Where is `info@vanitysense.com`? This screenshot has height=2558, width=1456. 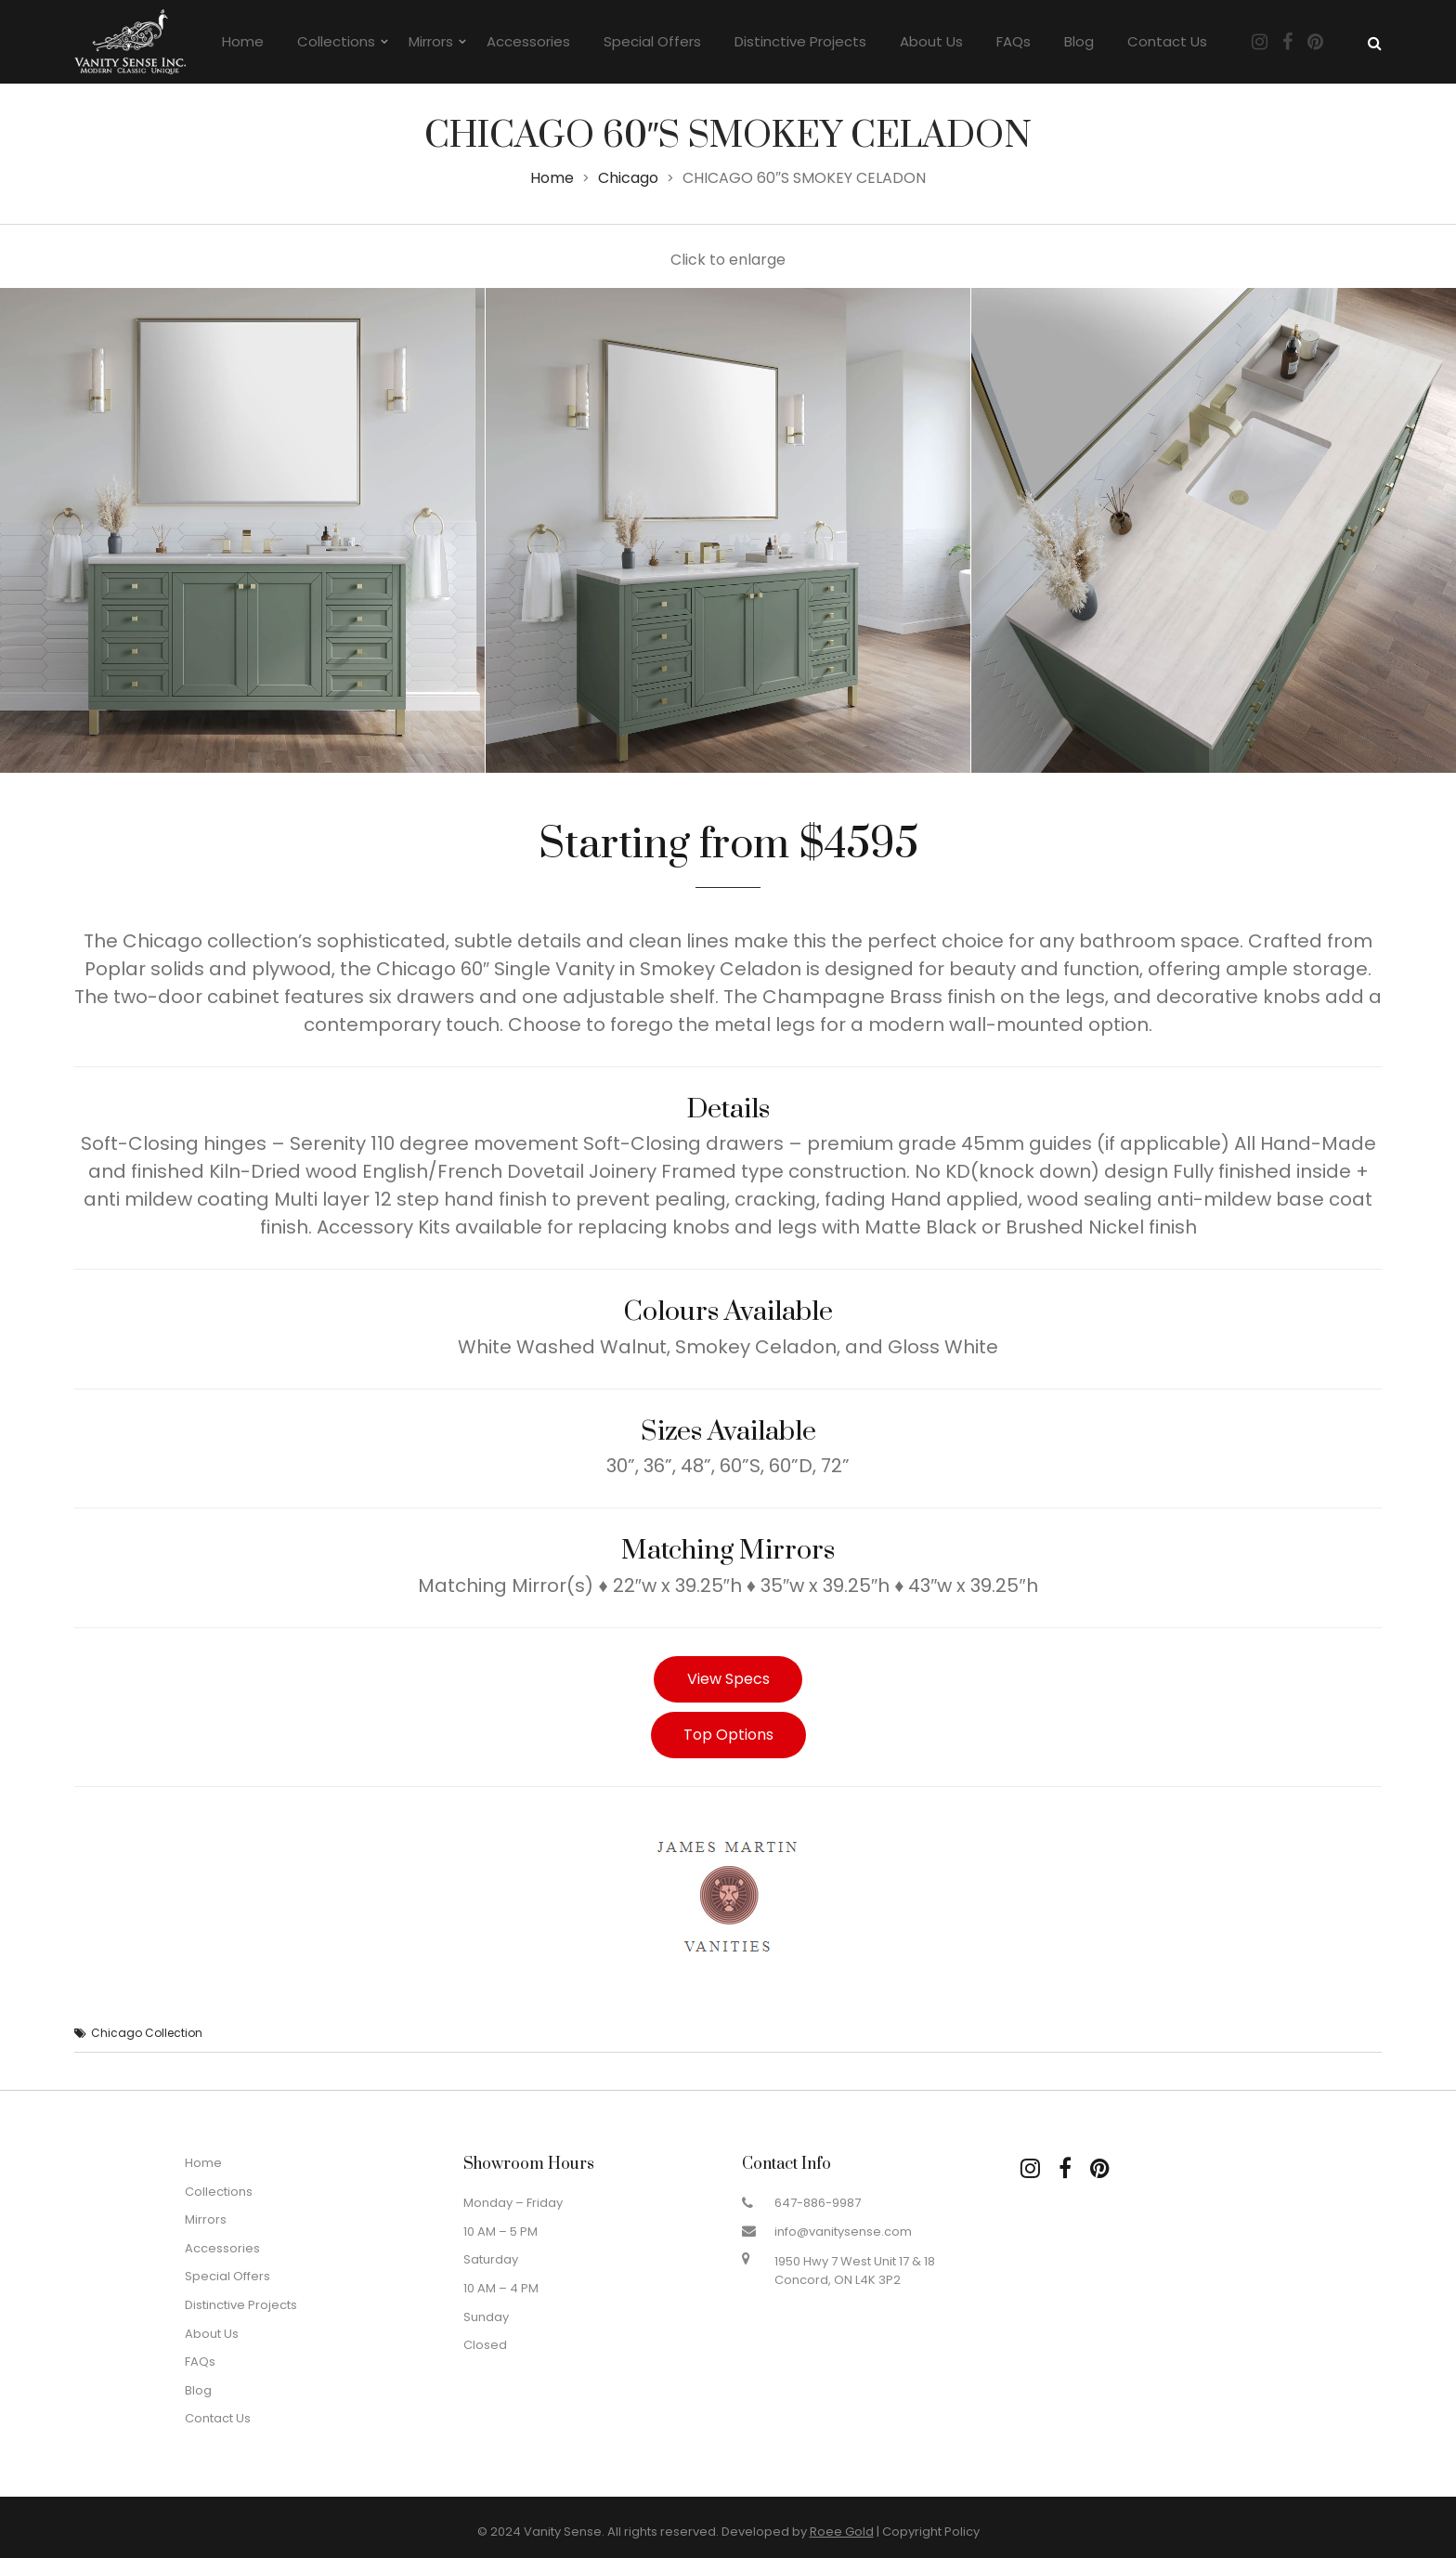
info@vanitysense.com is located at coordinates (843, 2231).